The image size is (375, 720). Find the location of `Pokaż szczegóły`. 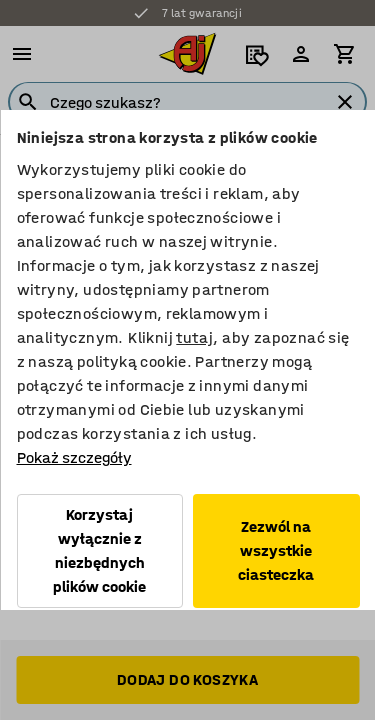

Pokaż szczegóły is located at coordinates (73, 457).